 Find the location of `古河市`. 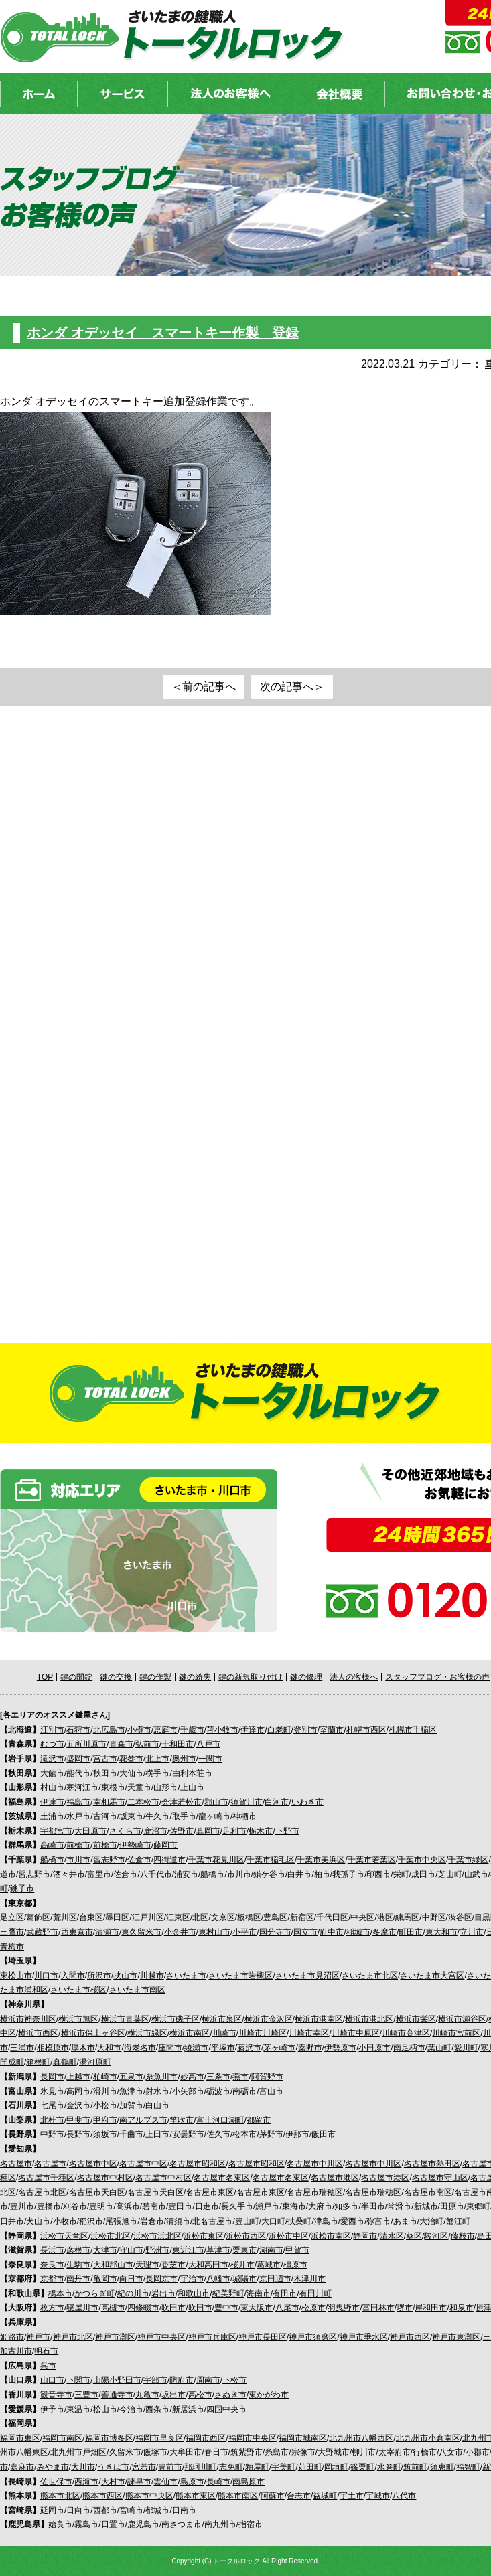

古河市 is located at coordinates (105, 1816).